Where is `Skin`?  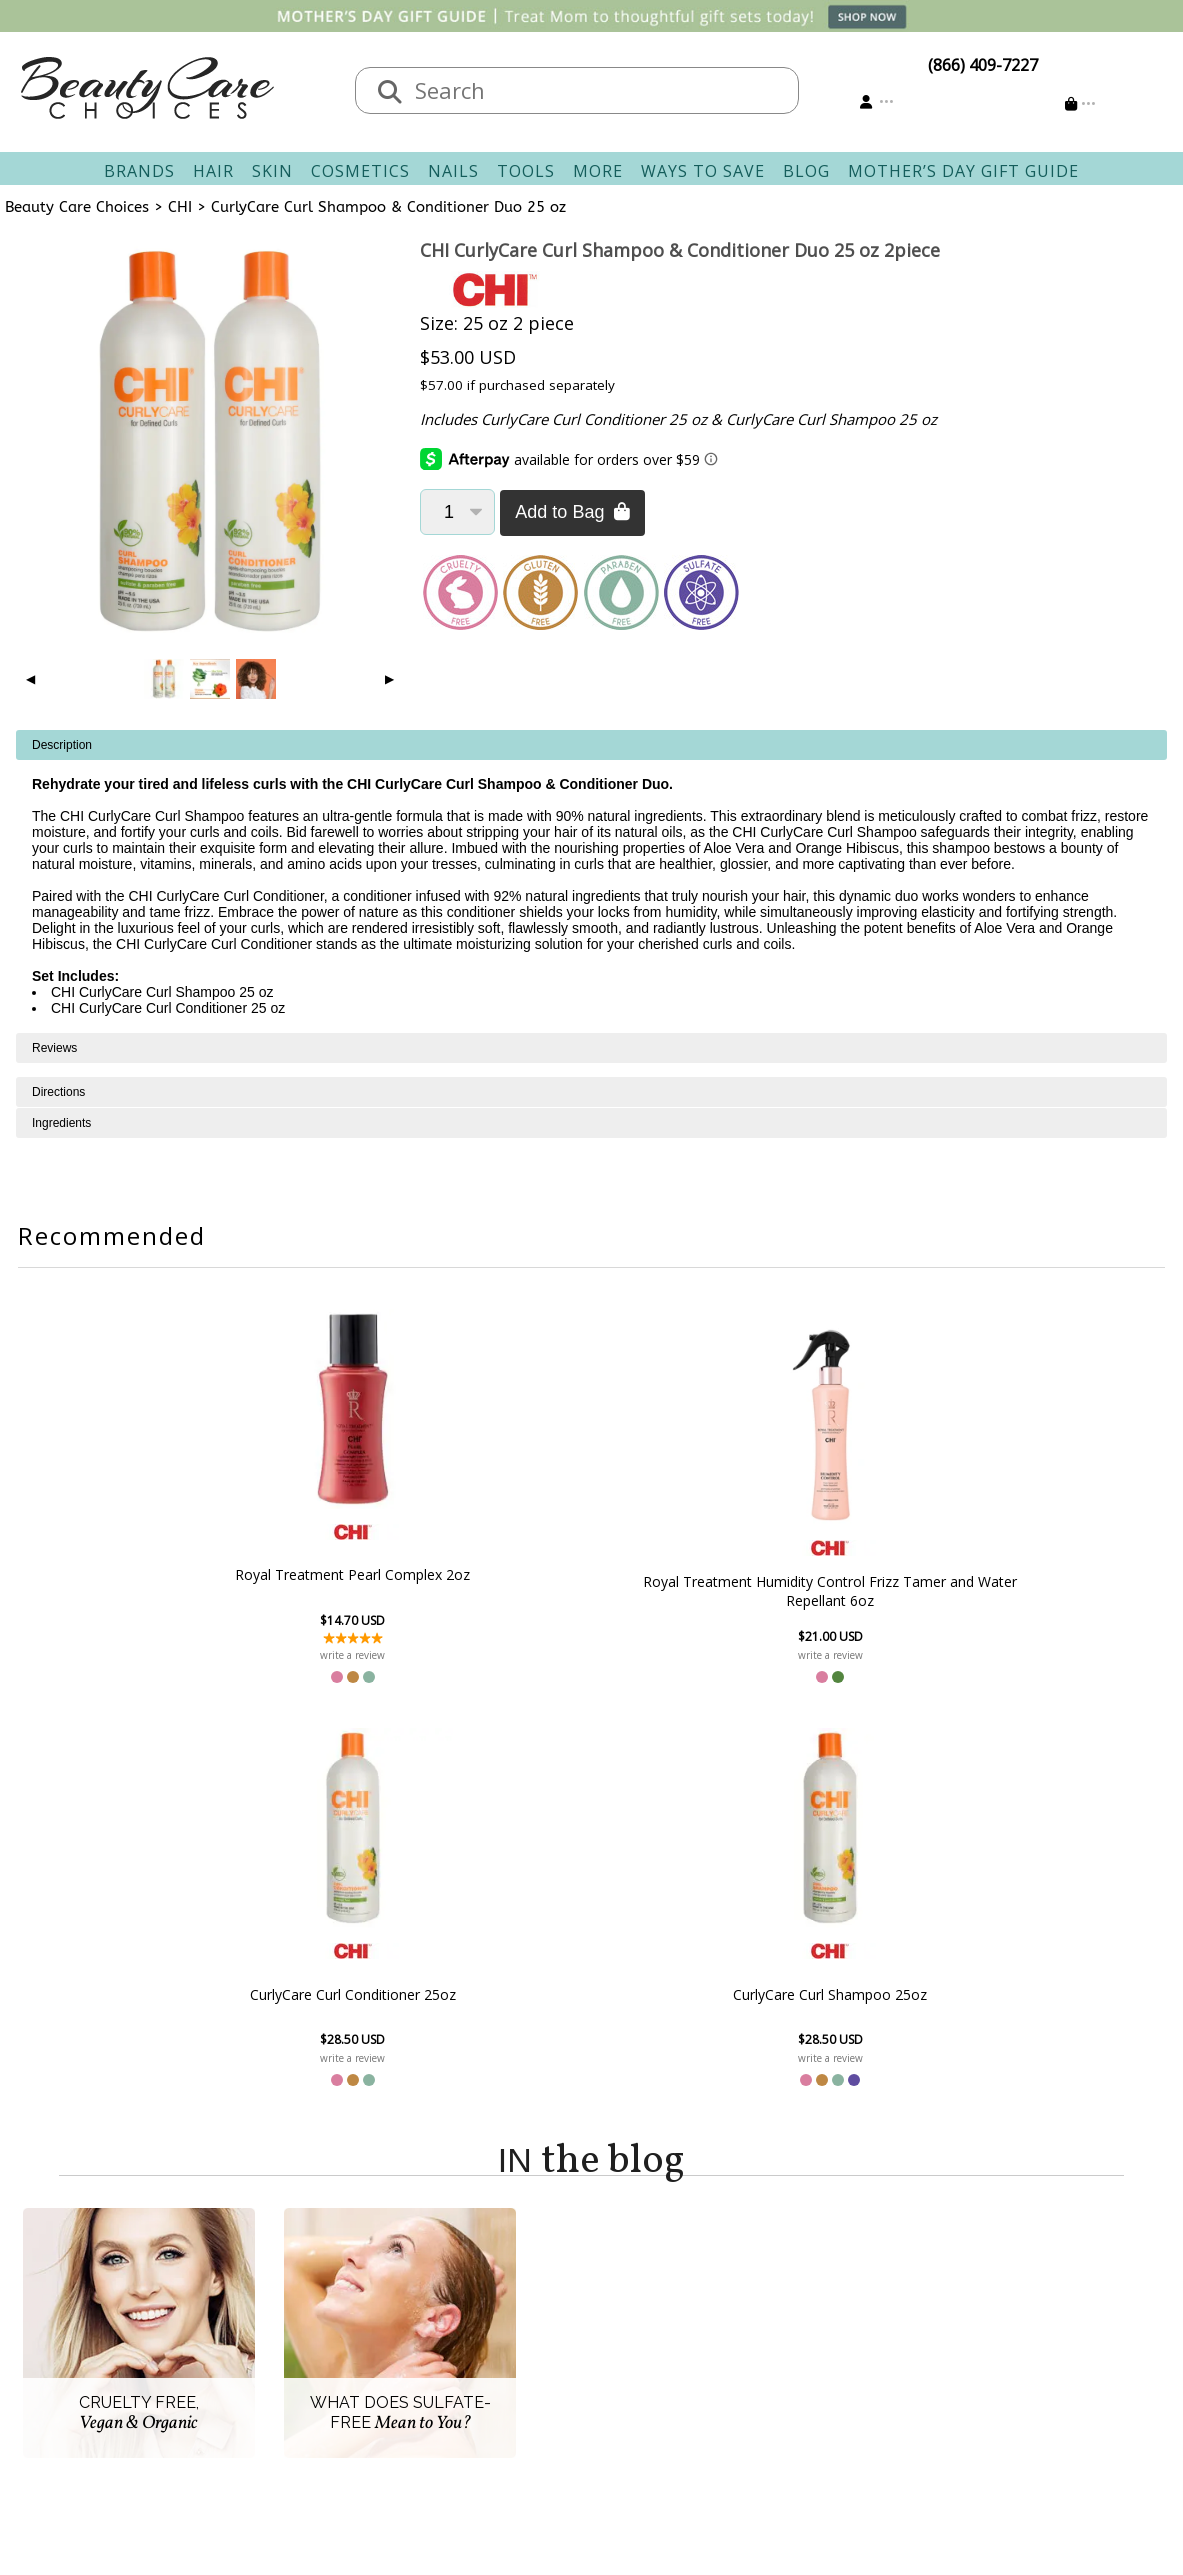
Skin is located at coordinates (272, 171).